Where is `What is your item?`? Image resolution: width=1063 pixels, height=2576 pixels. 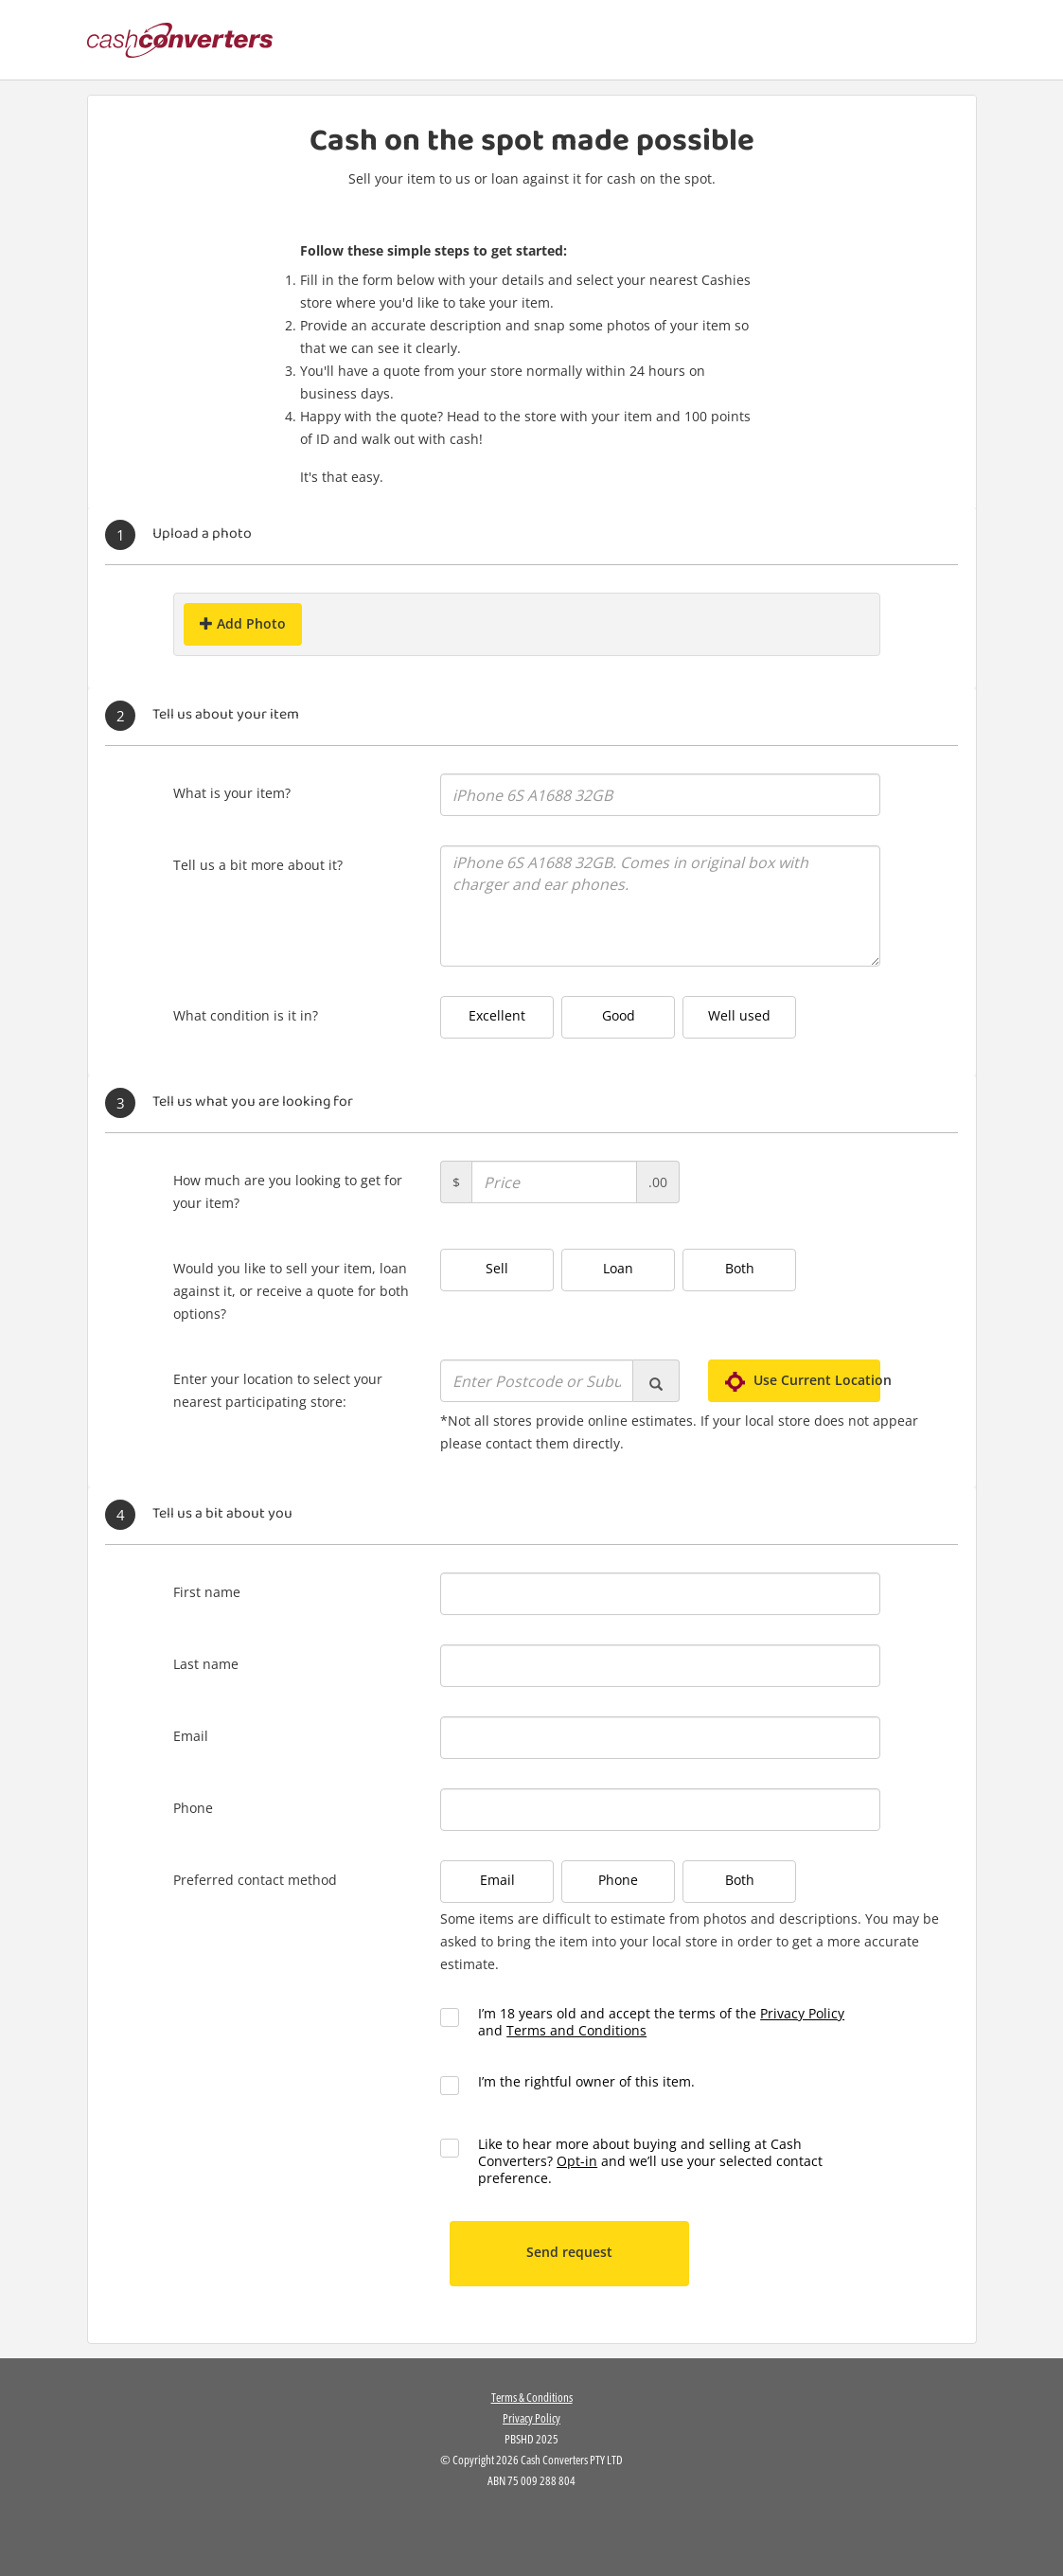
What is your item? is located at coordinates (232, 793).